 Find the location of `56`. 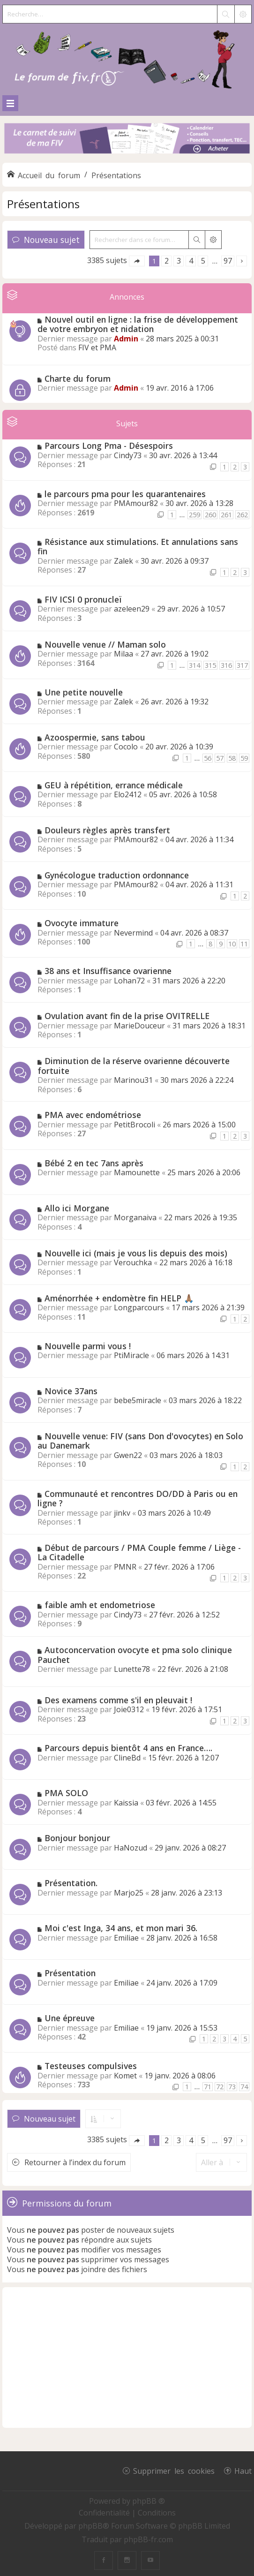

56 is located at coordinates (207, 758).